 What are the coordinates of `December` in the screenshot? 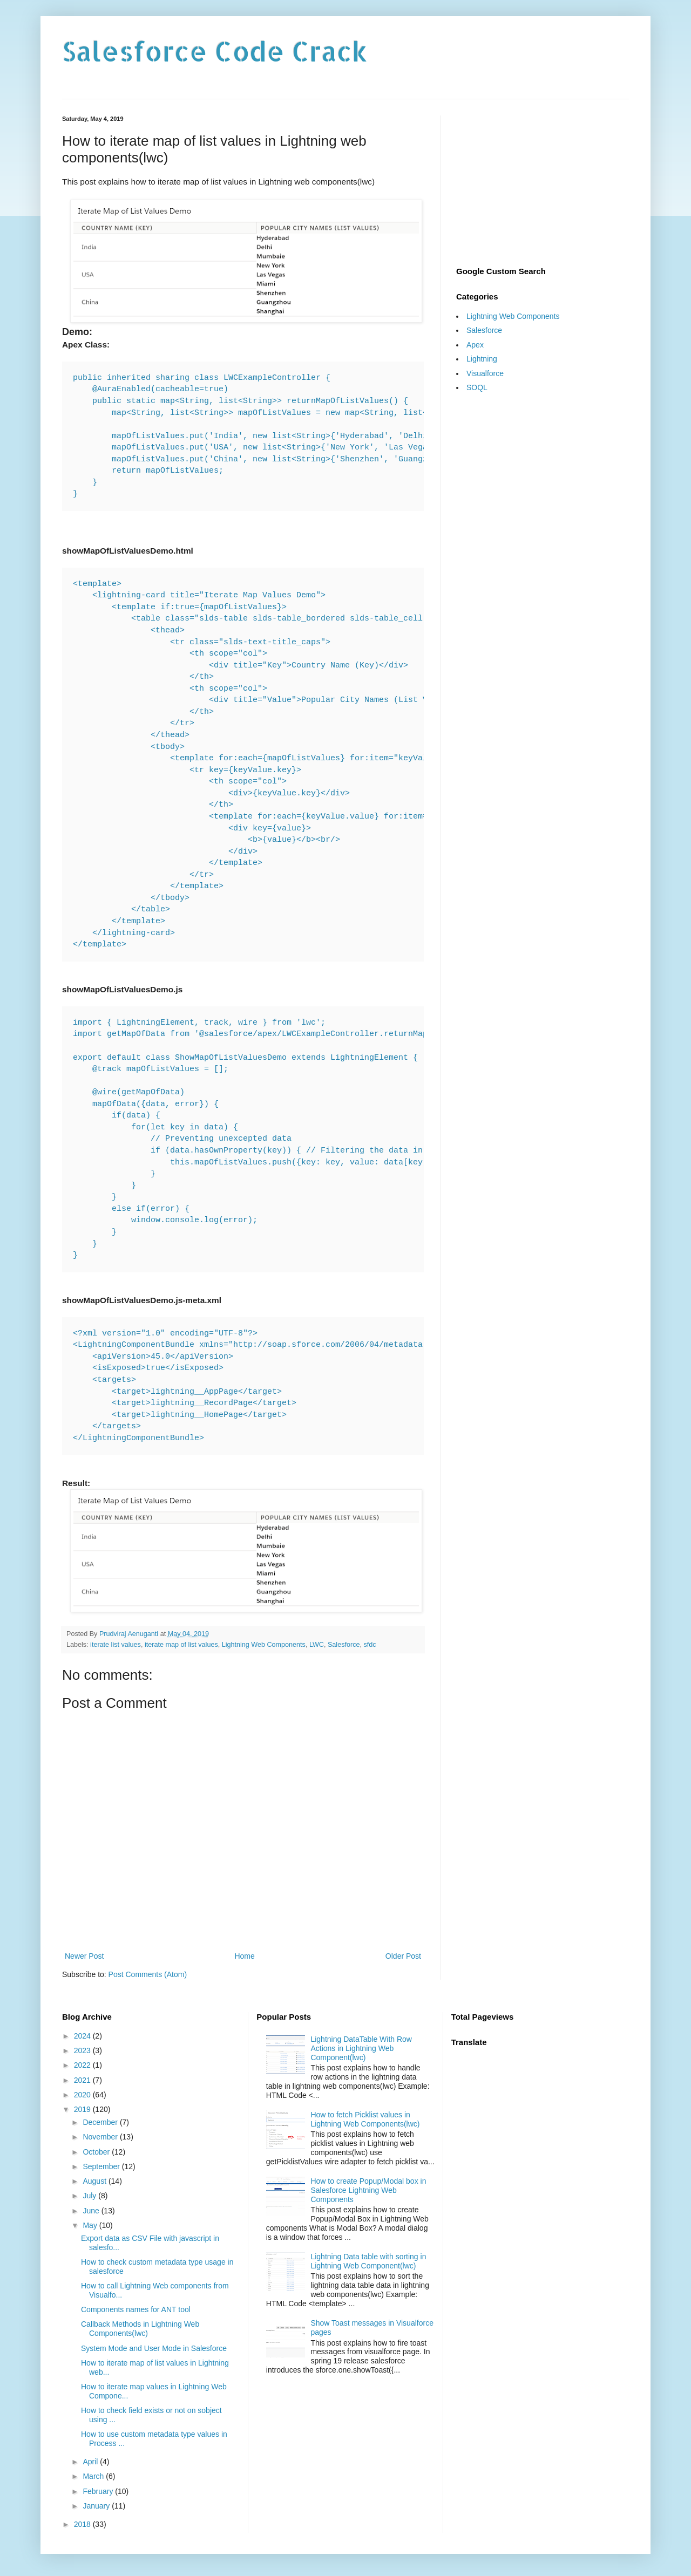 It's located at (101, 2122).